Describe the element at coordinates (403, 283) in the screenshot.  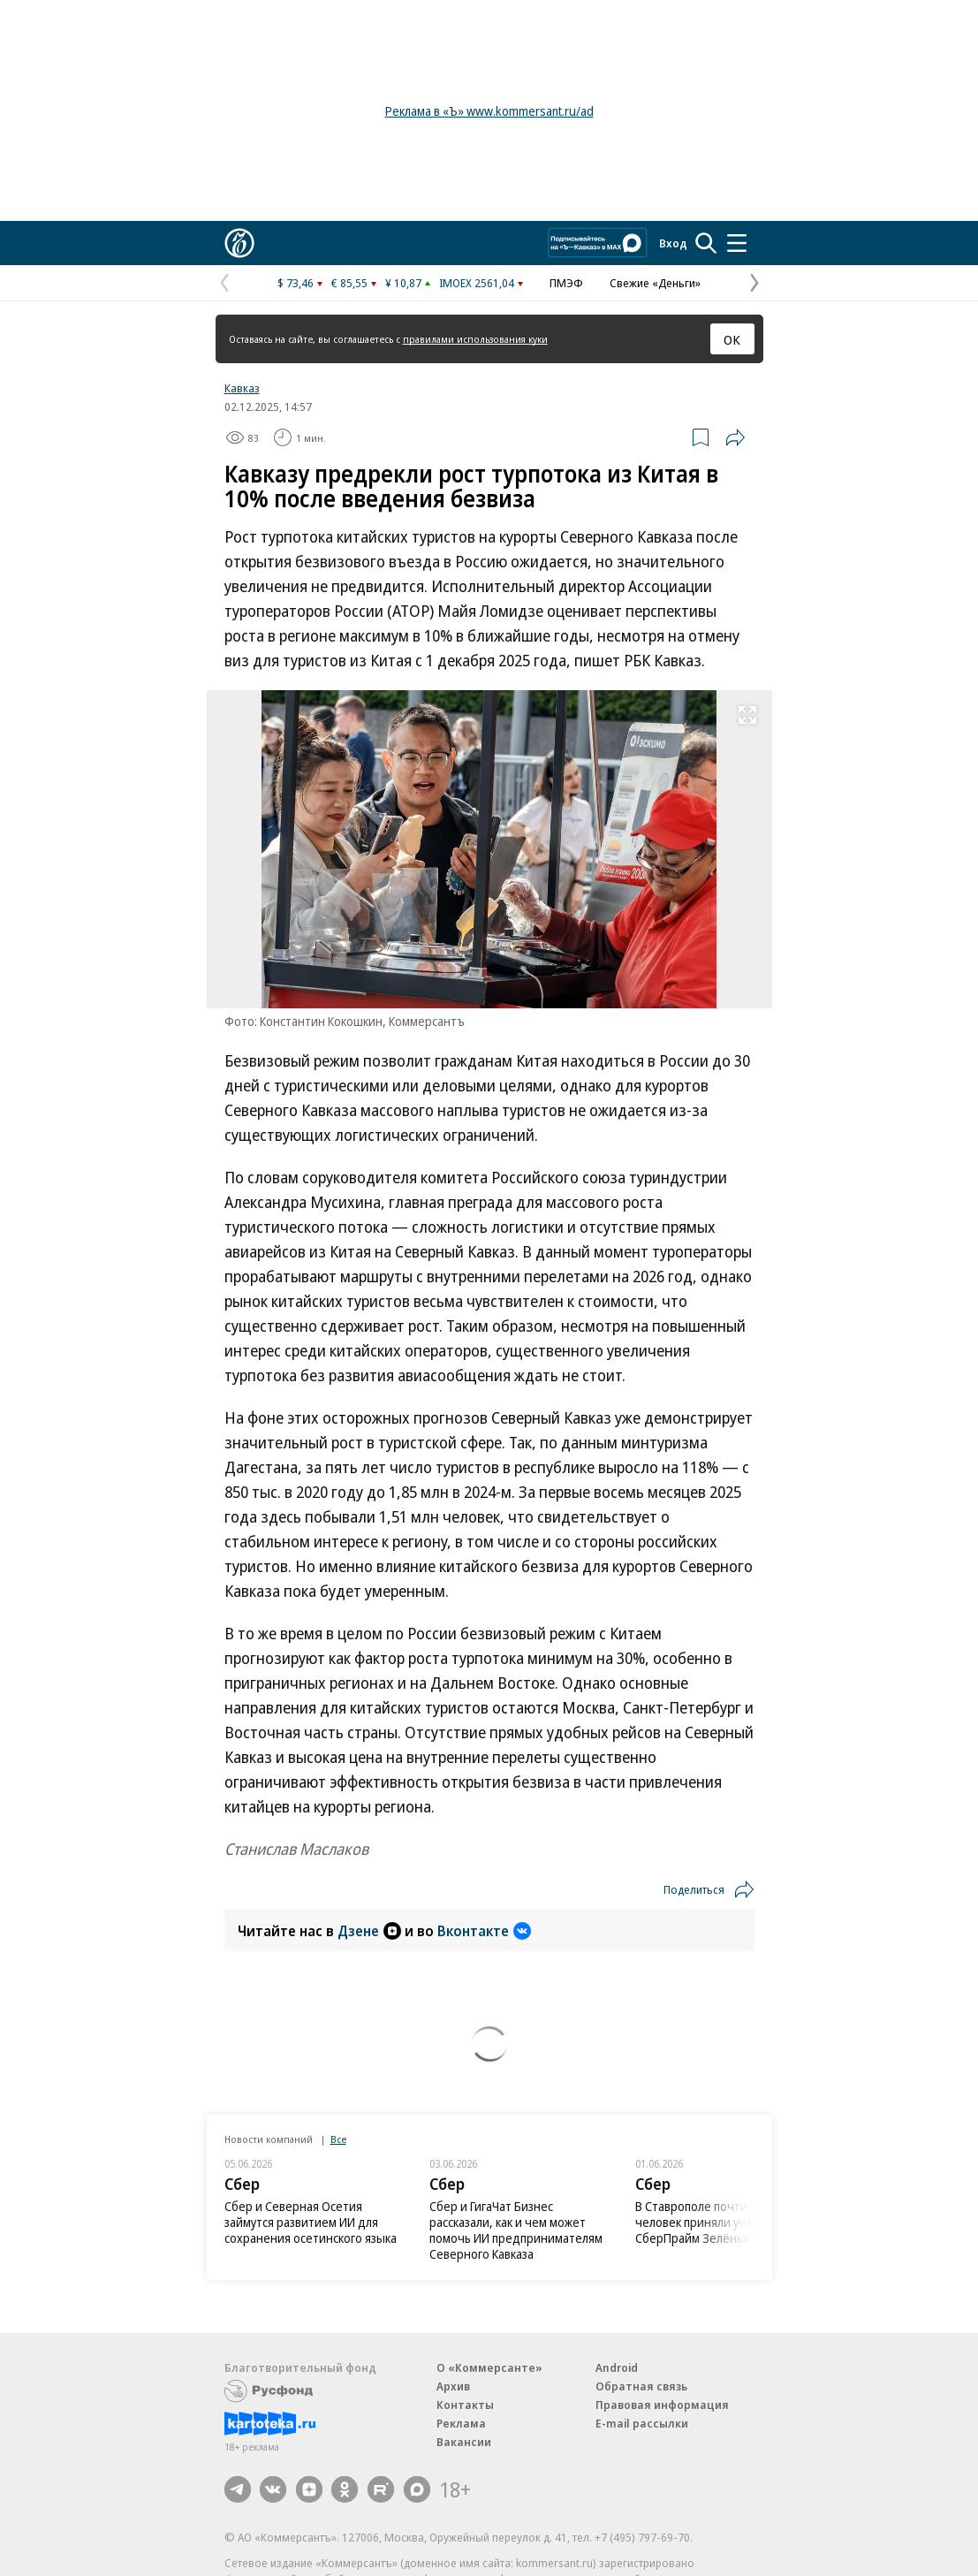
I see `¥ 10,87` at that location.